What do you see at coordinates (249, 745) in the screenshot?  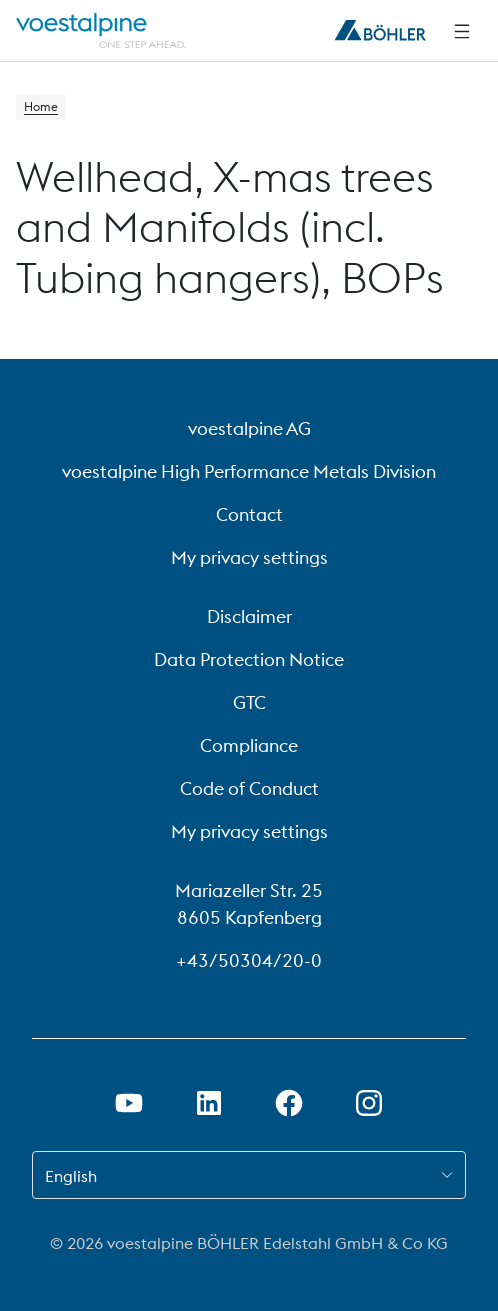 I see `Compliance` at bounding box center [249, 745].